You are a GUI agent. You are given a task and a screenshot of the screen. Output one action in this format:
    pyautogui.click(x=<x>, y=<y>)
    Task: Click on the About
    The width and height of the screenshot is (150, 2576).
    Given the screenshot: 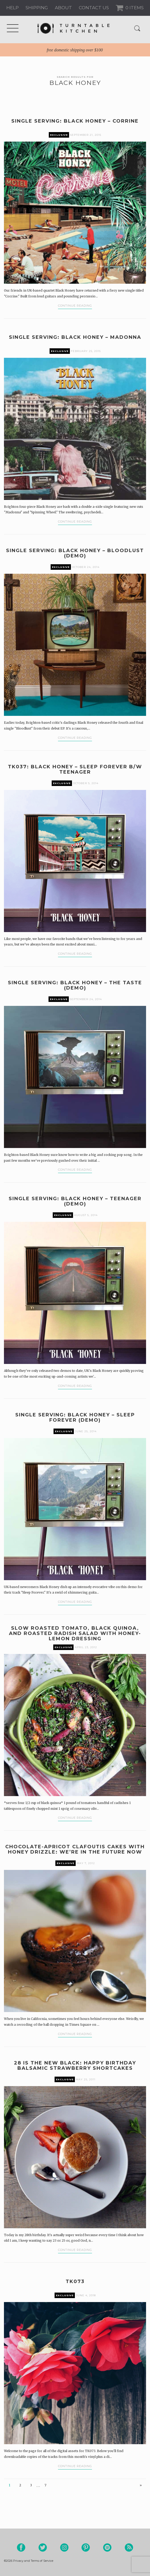 What is the action you would take?
    pyautogui.click(x=63, y=7)
    